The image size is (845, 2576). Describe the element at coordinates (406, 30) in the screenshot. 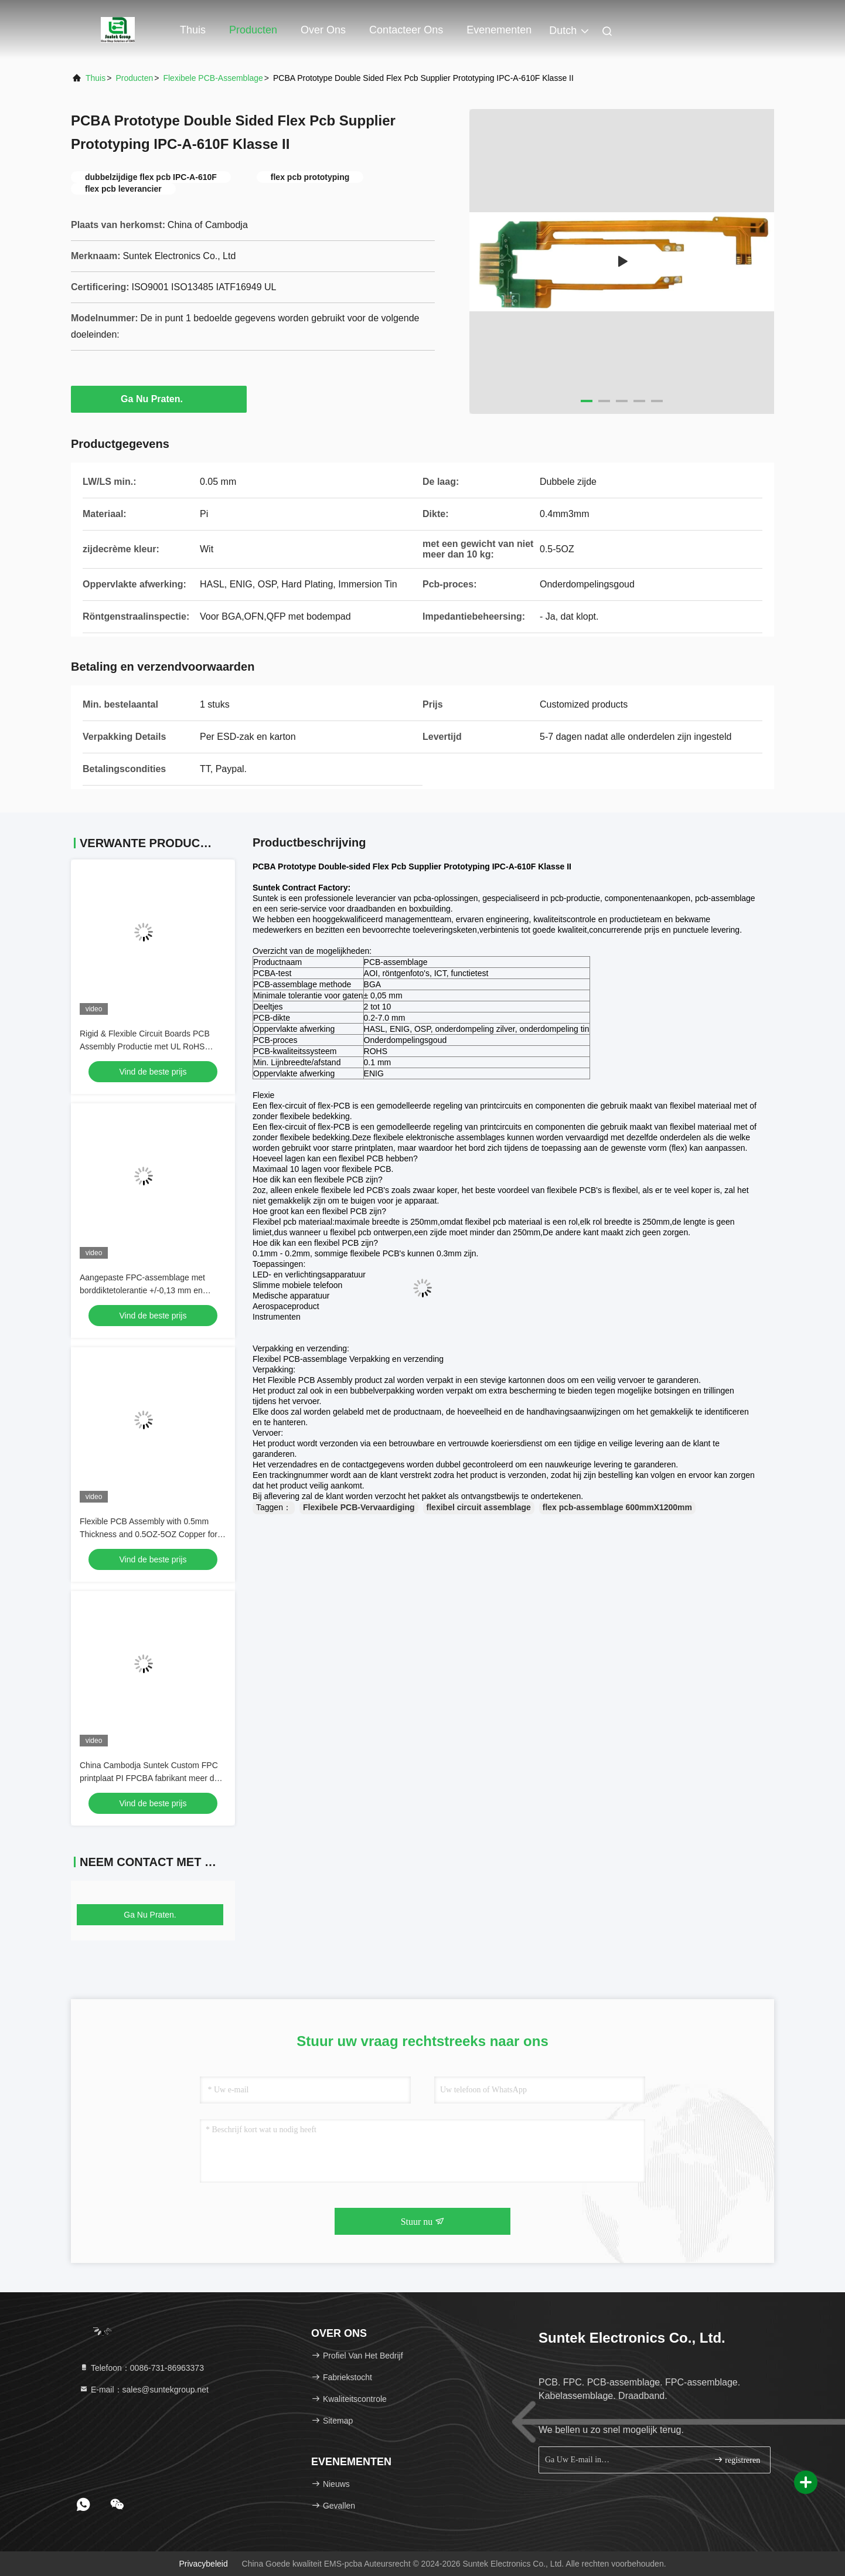

I see `Contacteer ons` at that location.